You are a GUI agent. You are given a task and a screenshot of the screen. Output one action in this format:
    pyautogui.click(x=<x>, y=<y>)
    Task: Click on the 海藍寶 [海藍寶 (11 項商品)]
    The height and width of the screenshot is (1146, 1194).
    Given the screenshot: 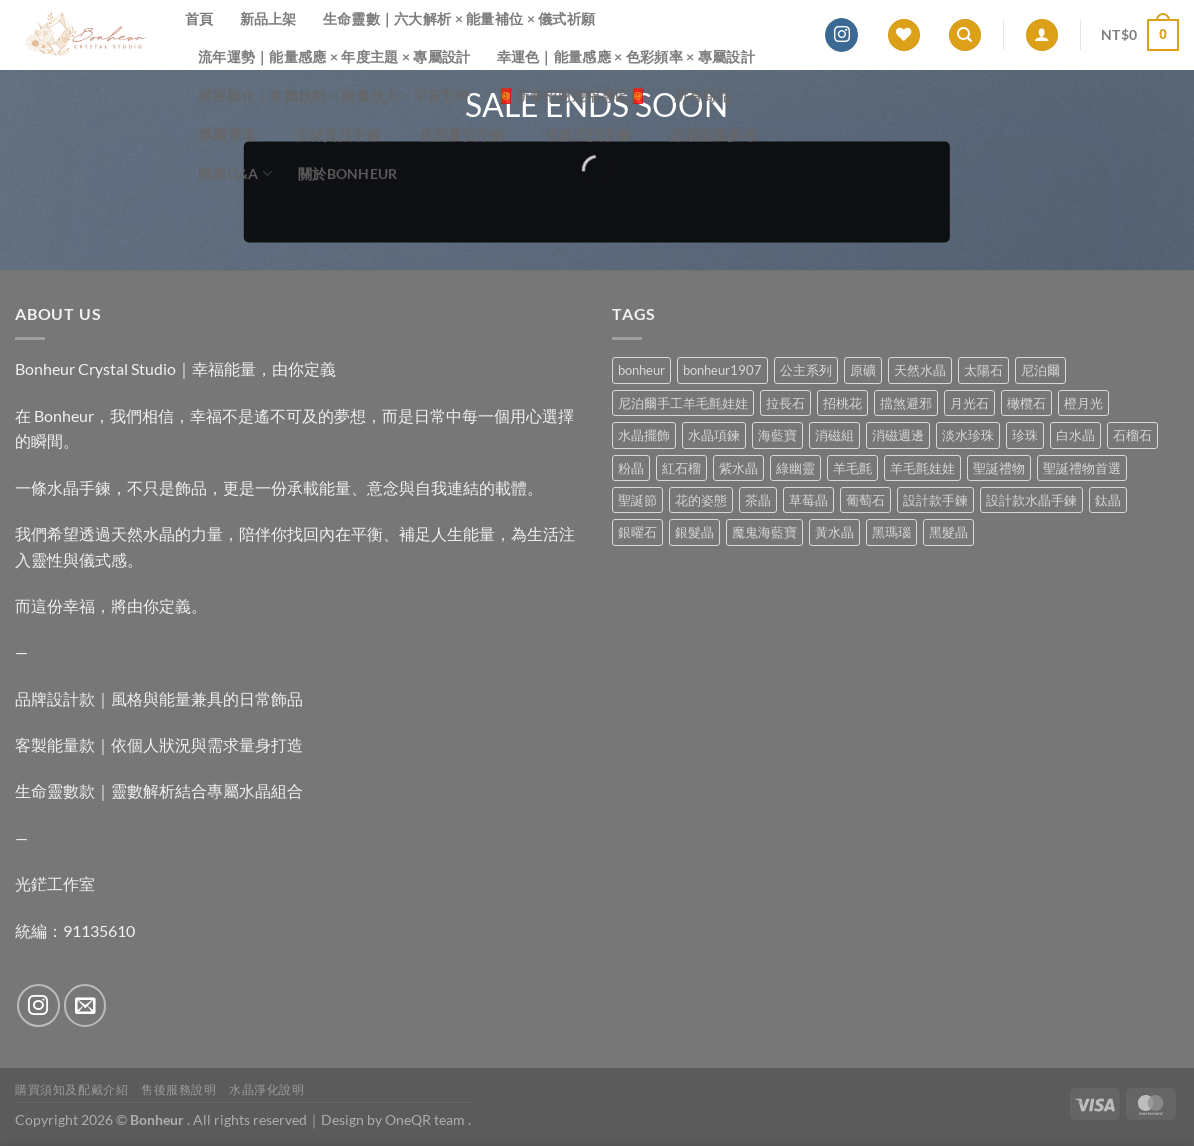 What is the action you would take?
    pyautogui.click(x=777, y=435)
    